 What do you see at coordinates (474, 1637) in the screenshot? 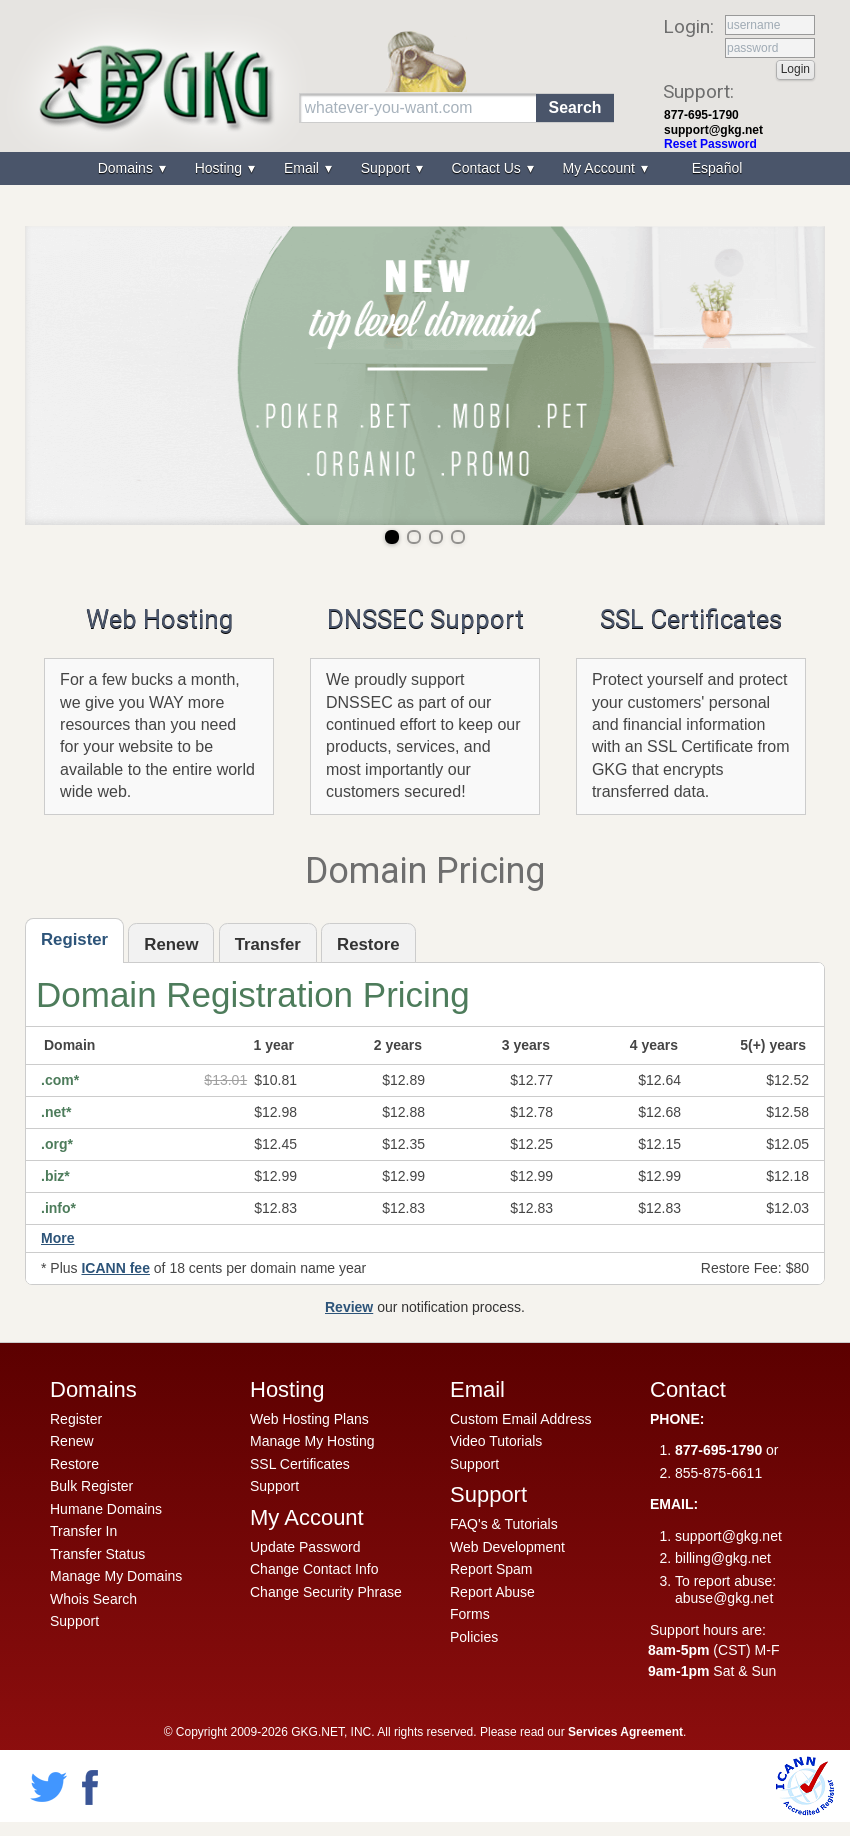
I see `Policies` at bounding box center [474, 1637].